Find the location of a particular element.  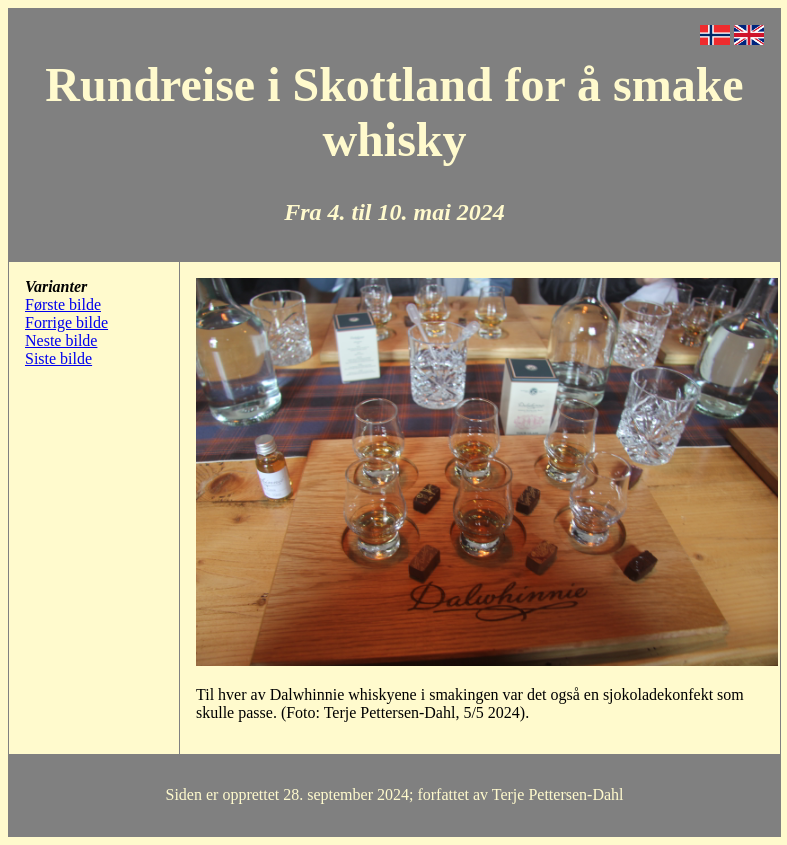

Forrige bilde is located at coordinates (66, 322).